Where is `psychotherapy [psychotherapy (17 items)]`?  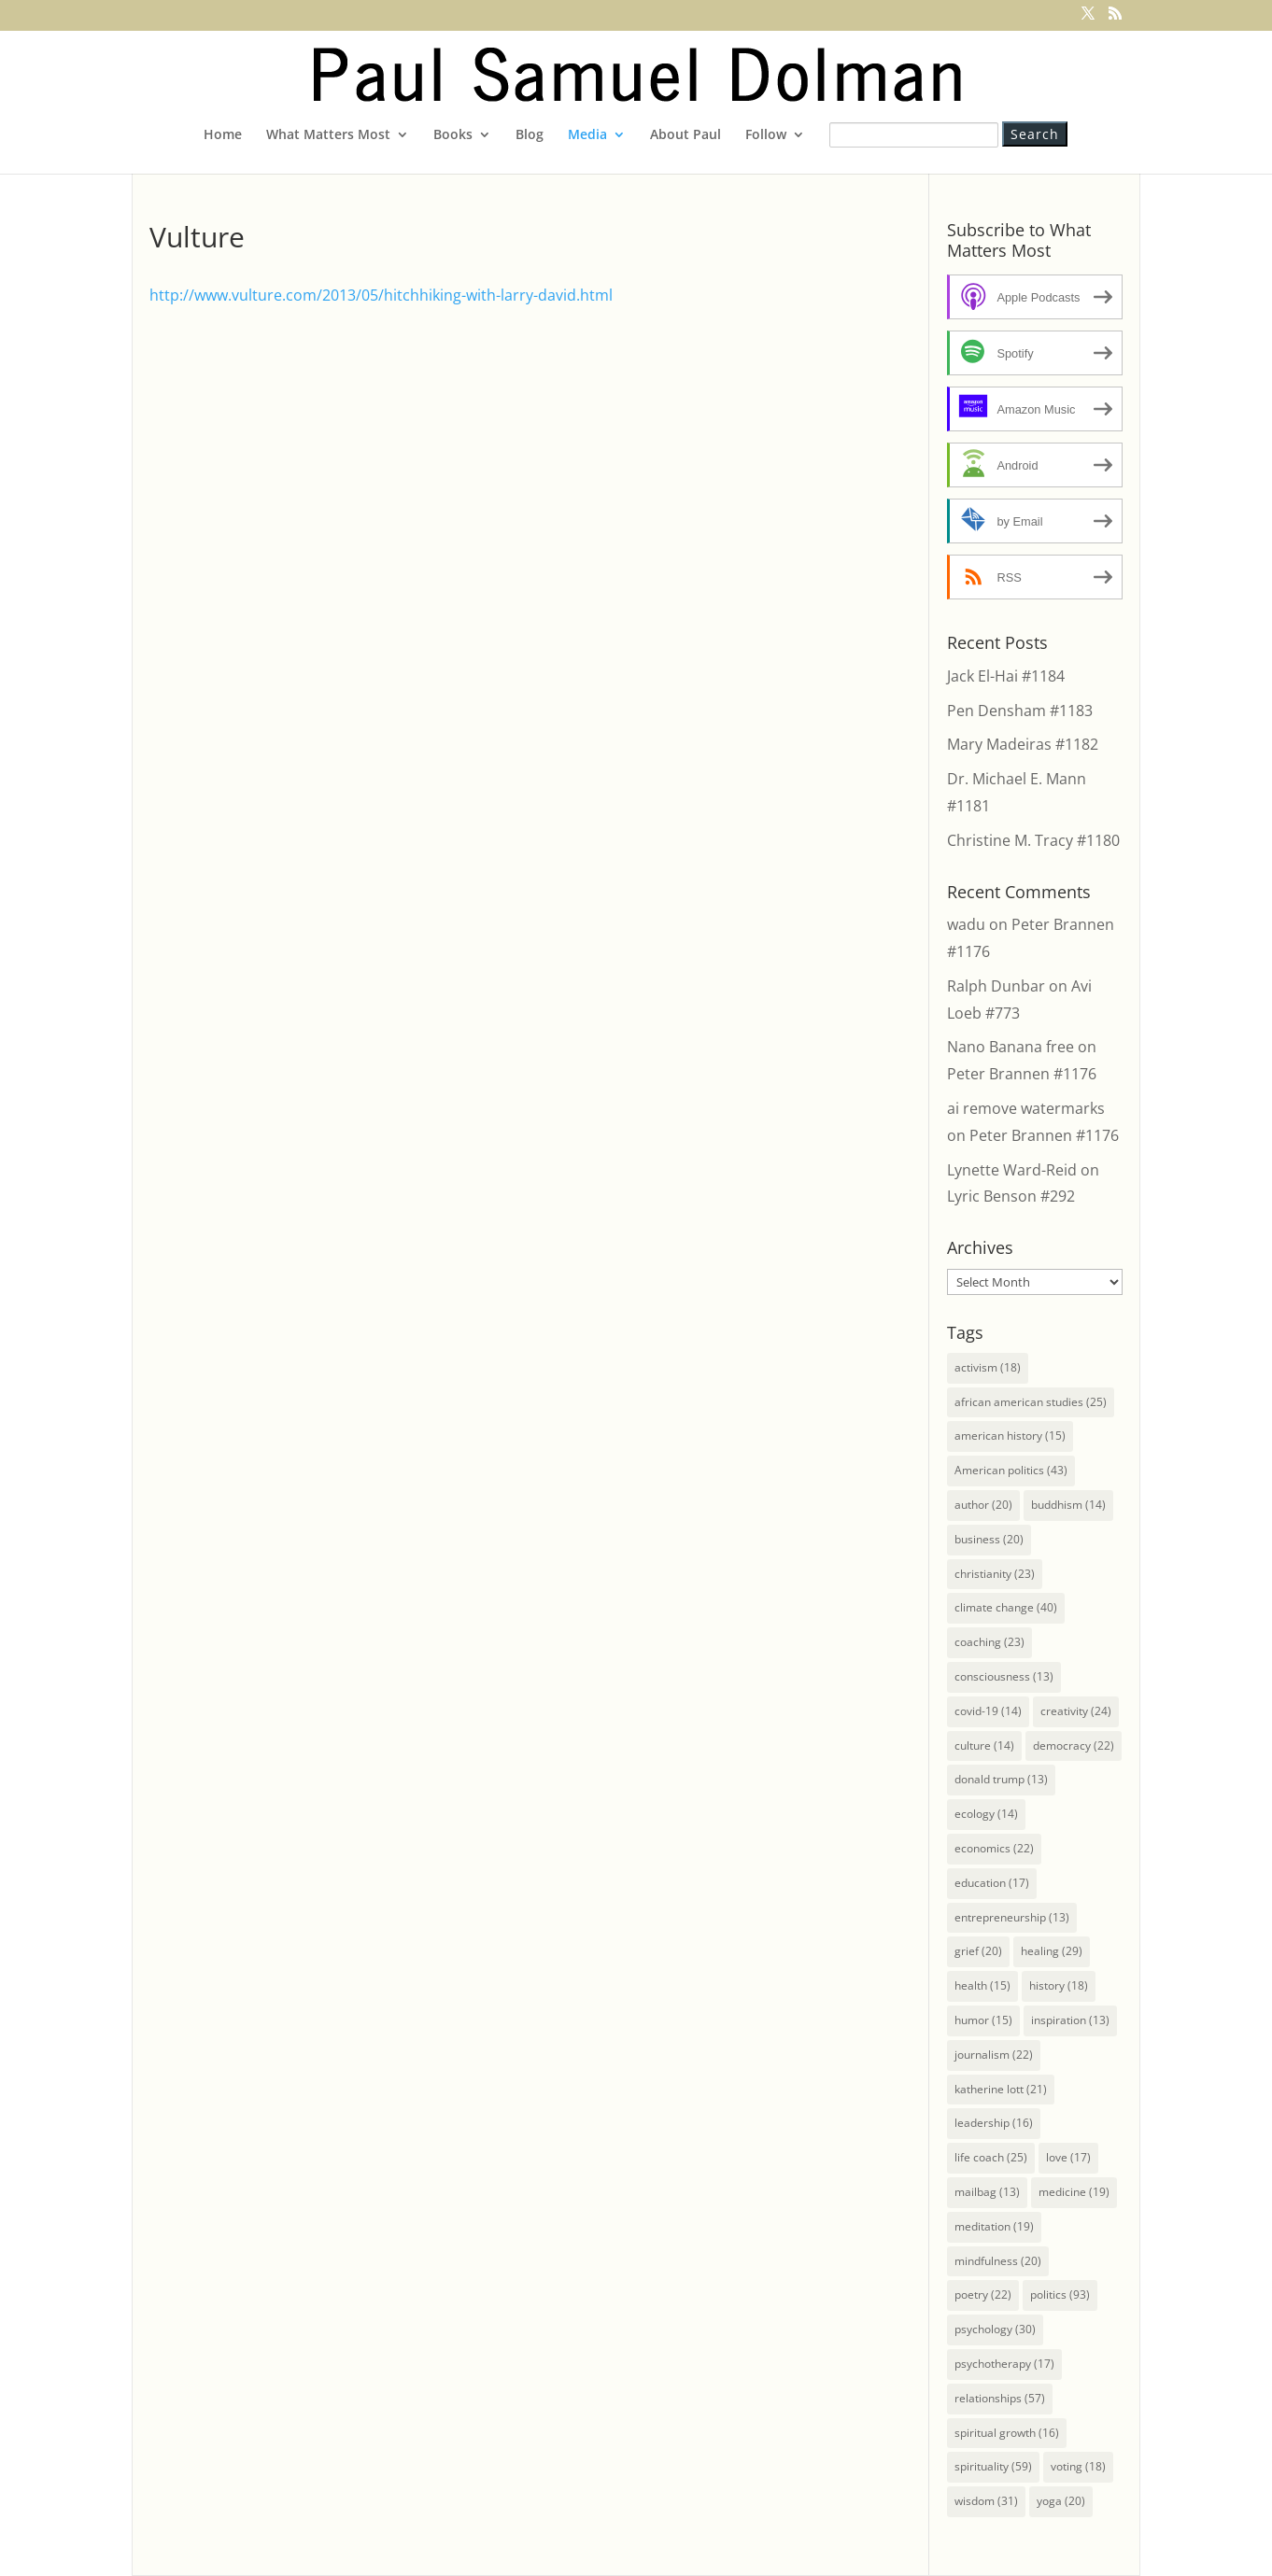 psychotherapy [psychotherapy (17 items)] is located at coordinates (1004, 2364).